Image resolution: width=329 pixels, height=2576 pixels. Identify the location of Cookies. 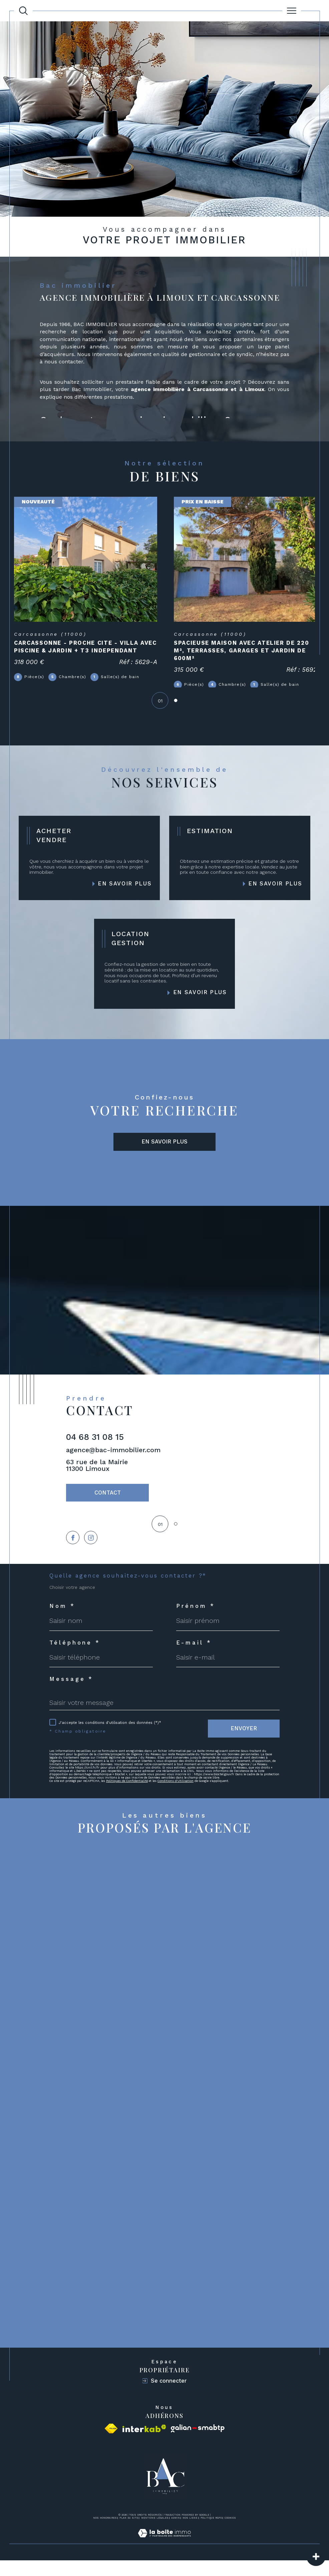
(230, 2533).